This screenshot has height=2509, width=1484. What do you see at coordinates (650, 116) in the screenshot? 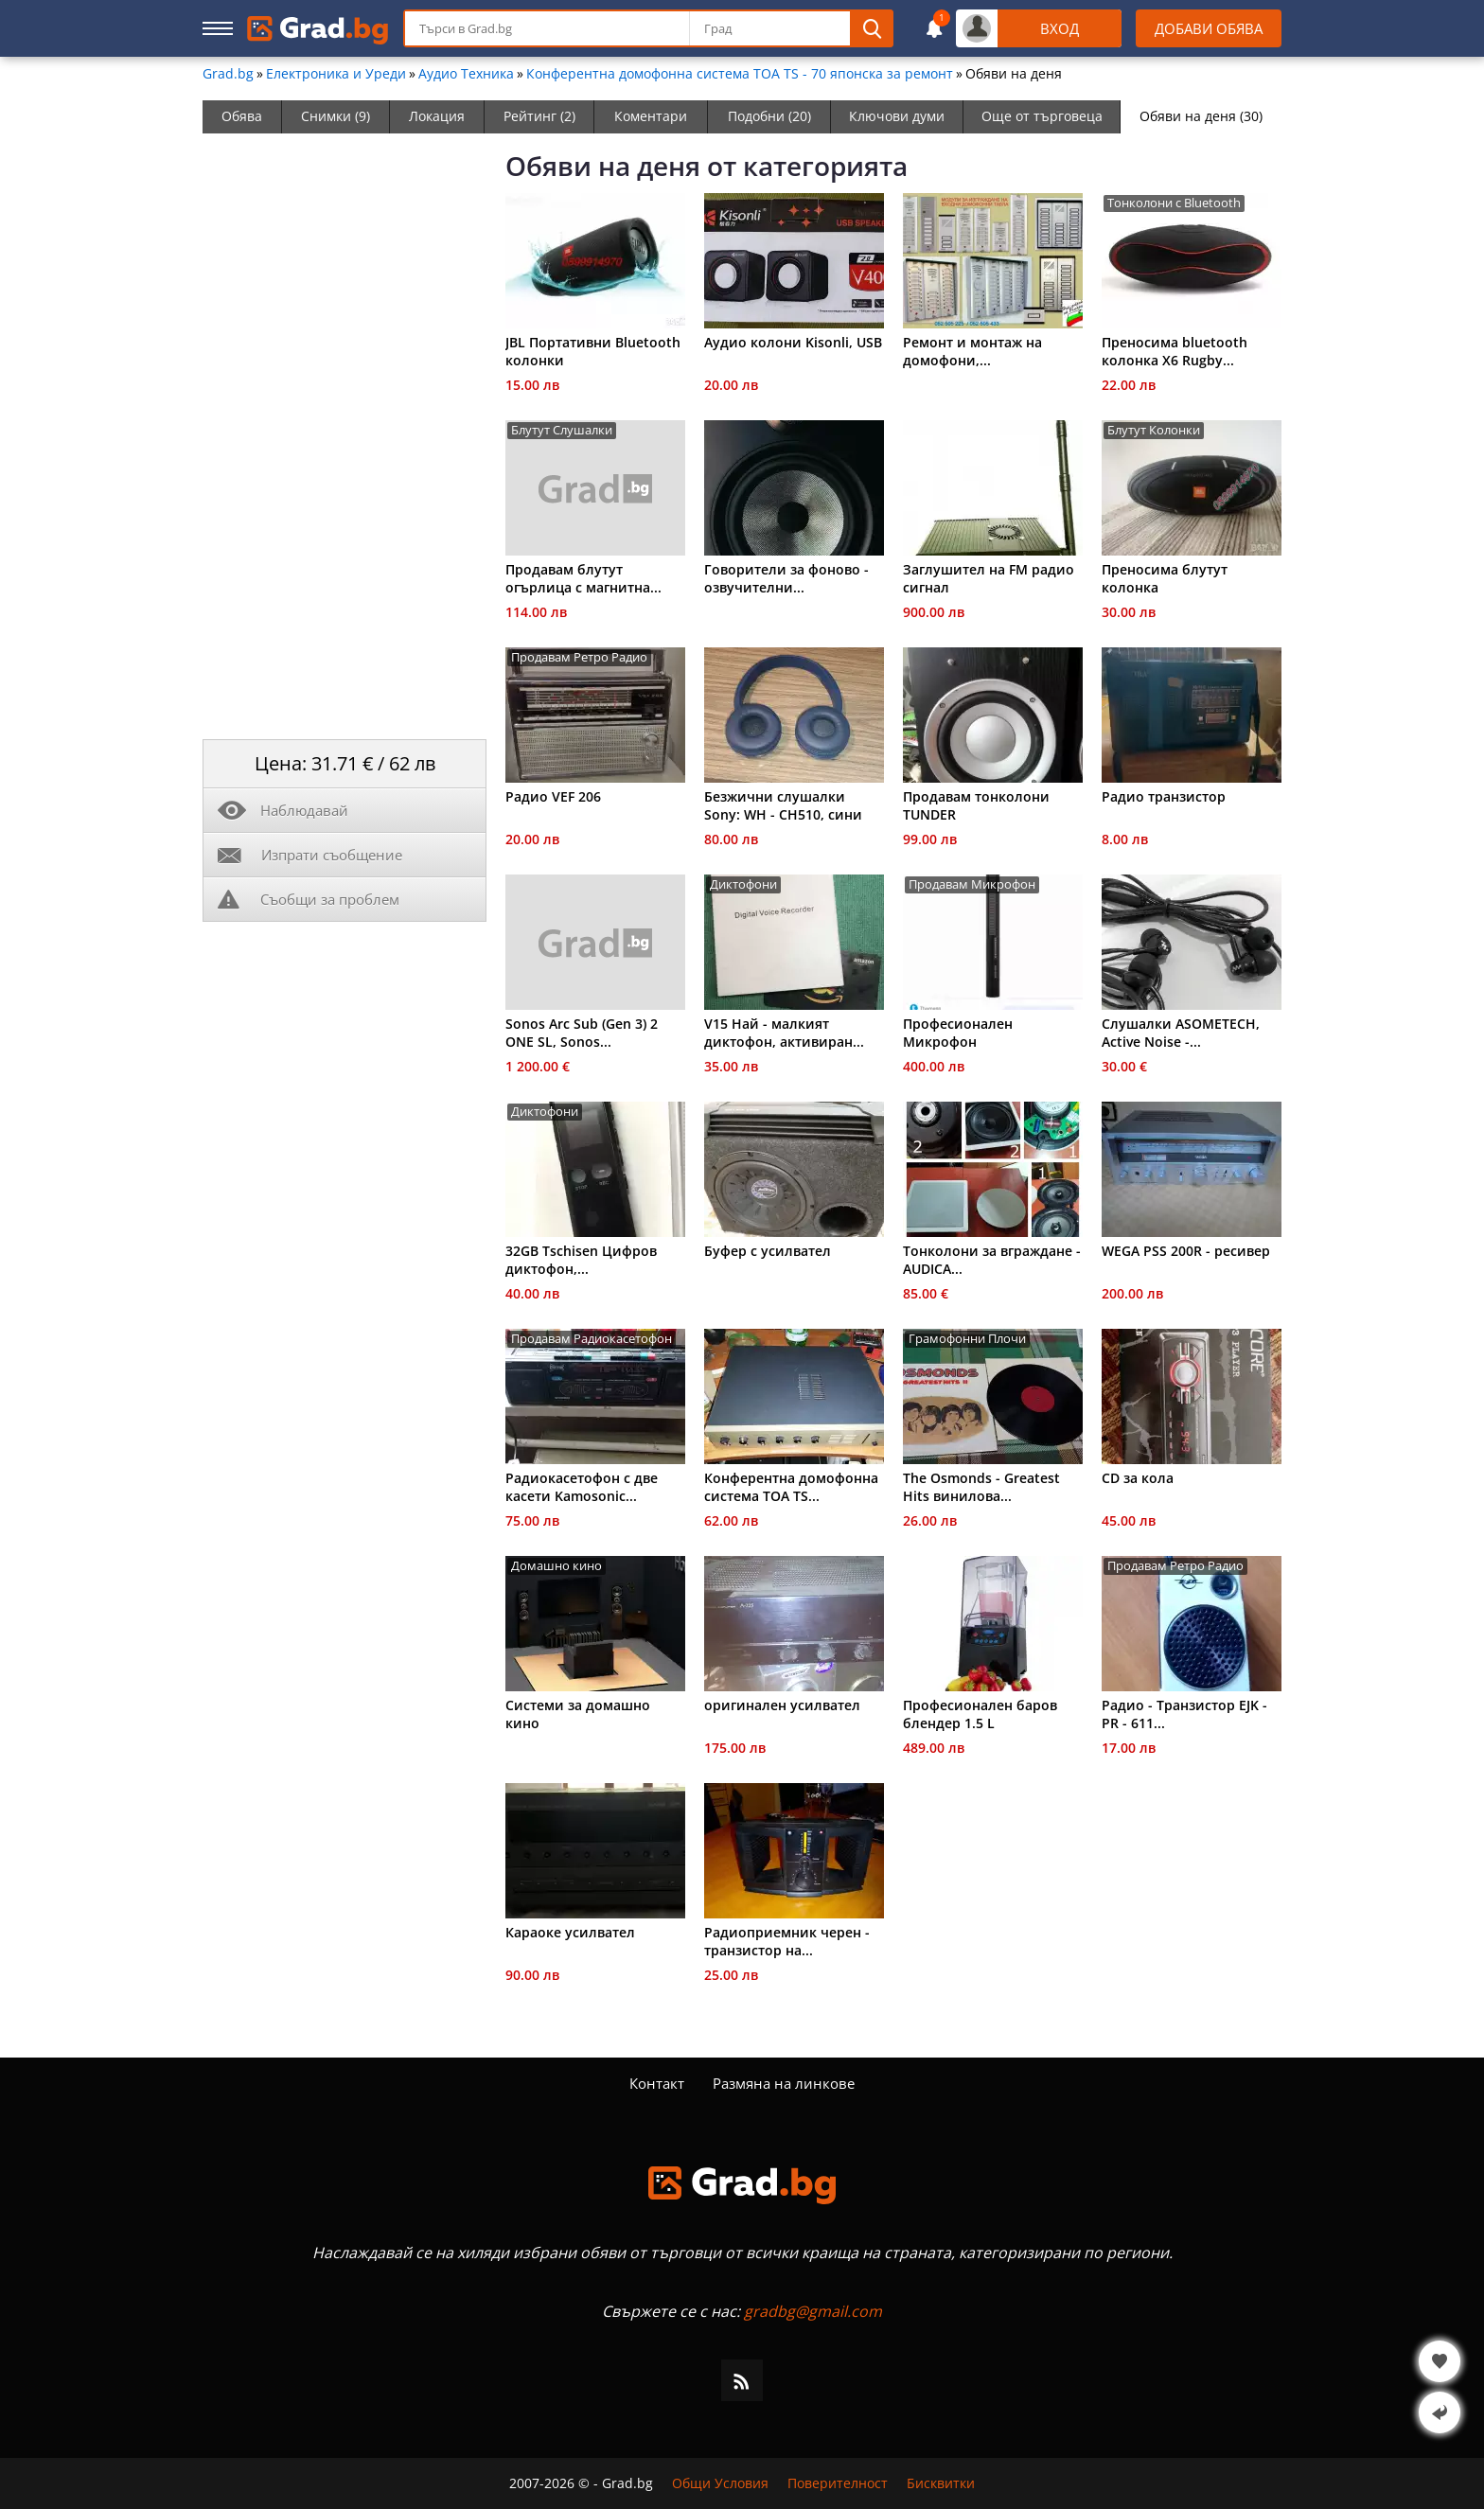
I see `Коментари` at bounding box center [650, 116].